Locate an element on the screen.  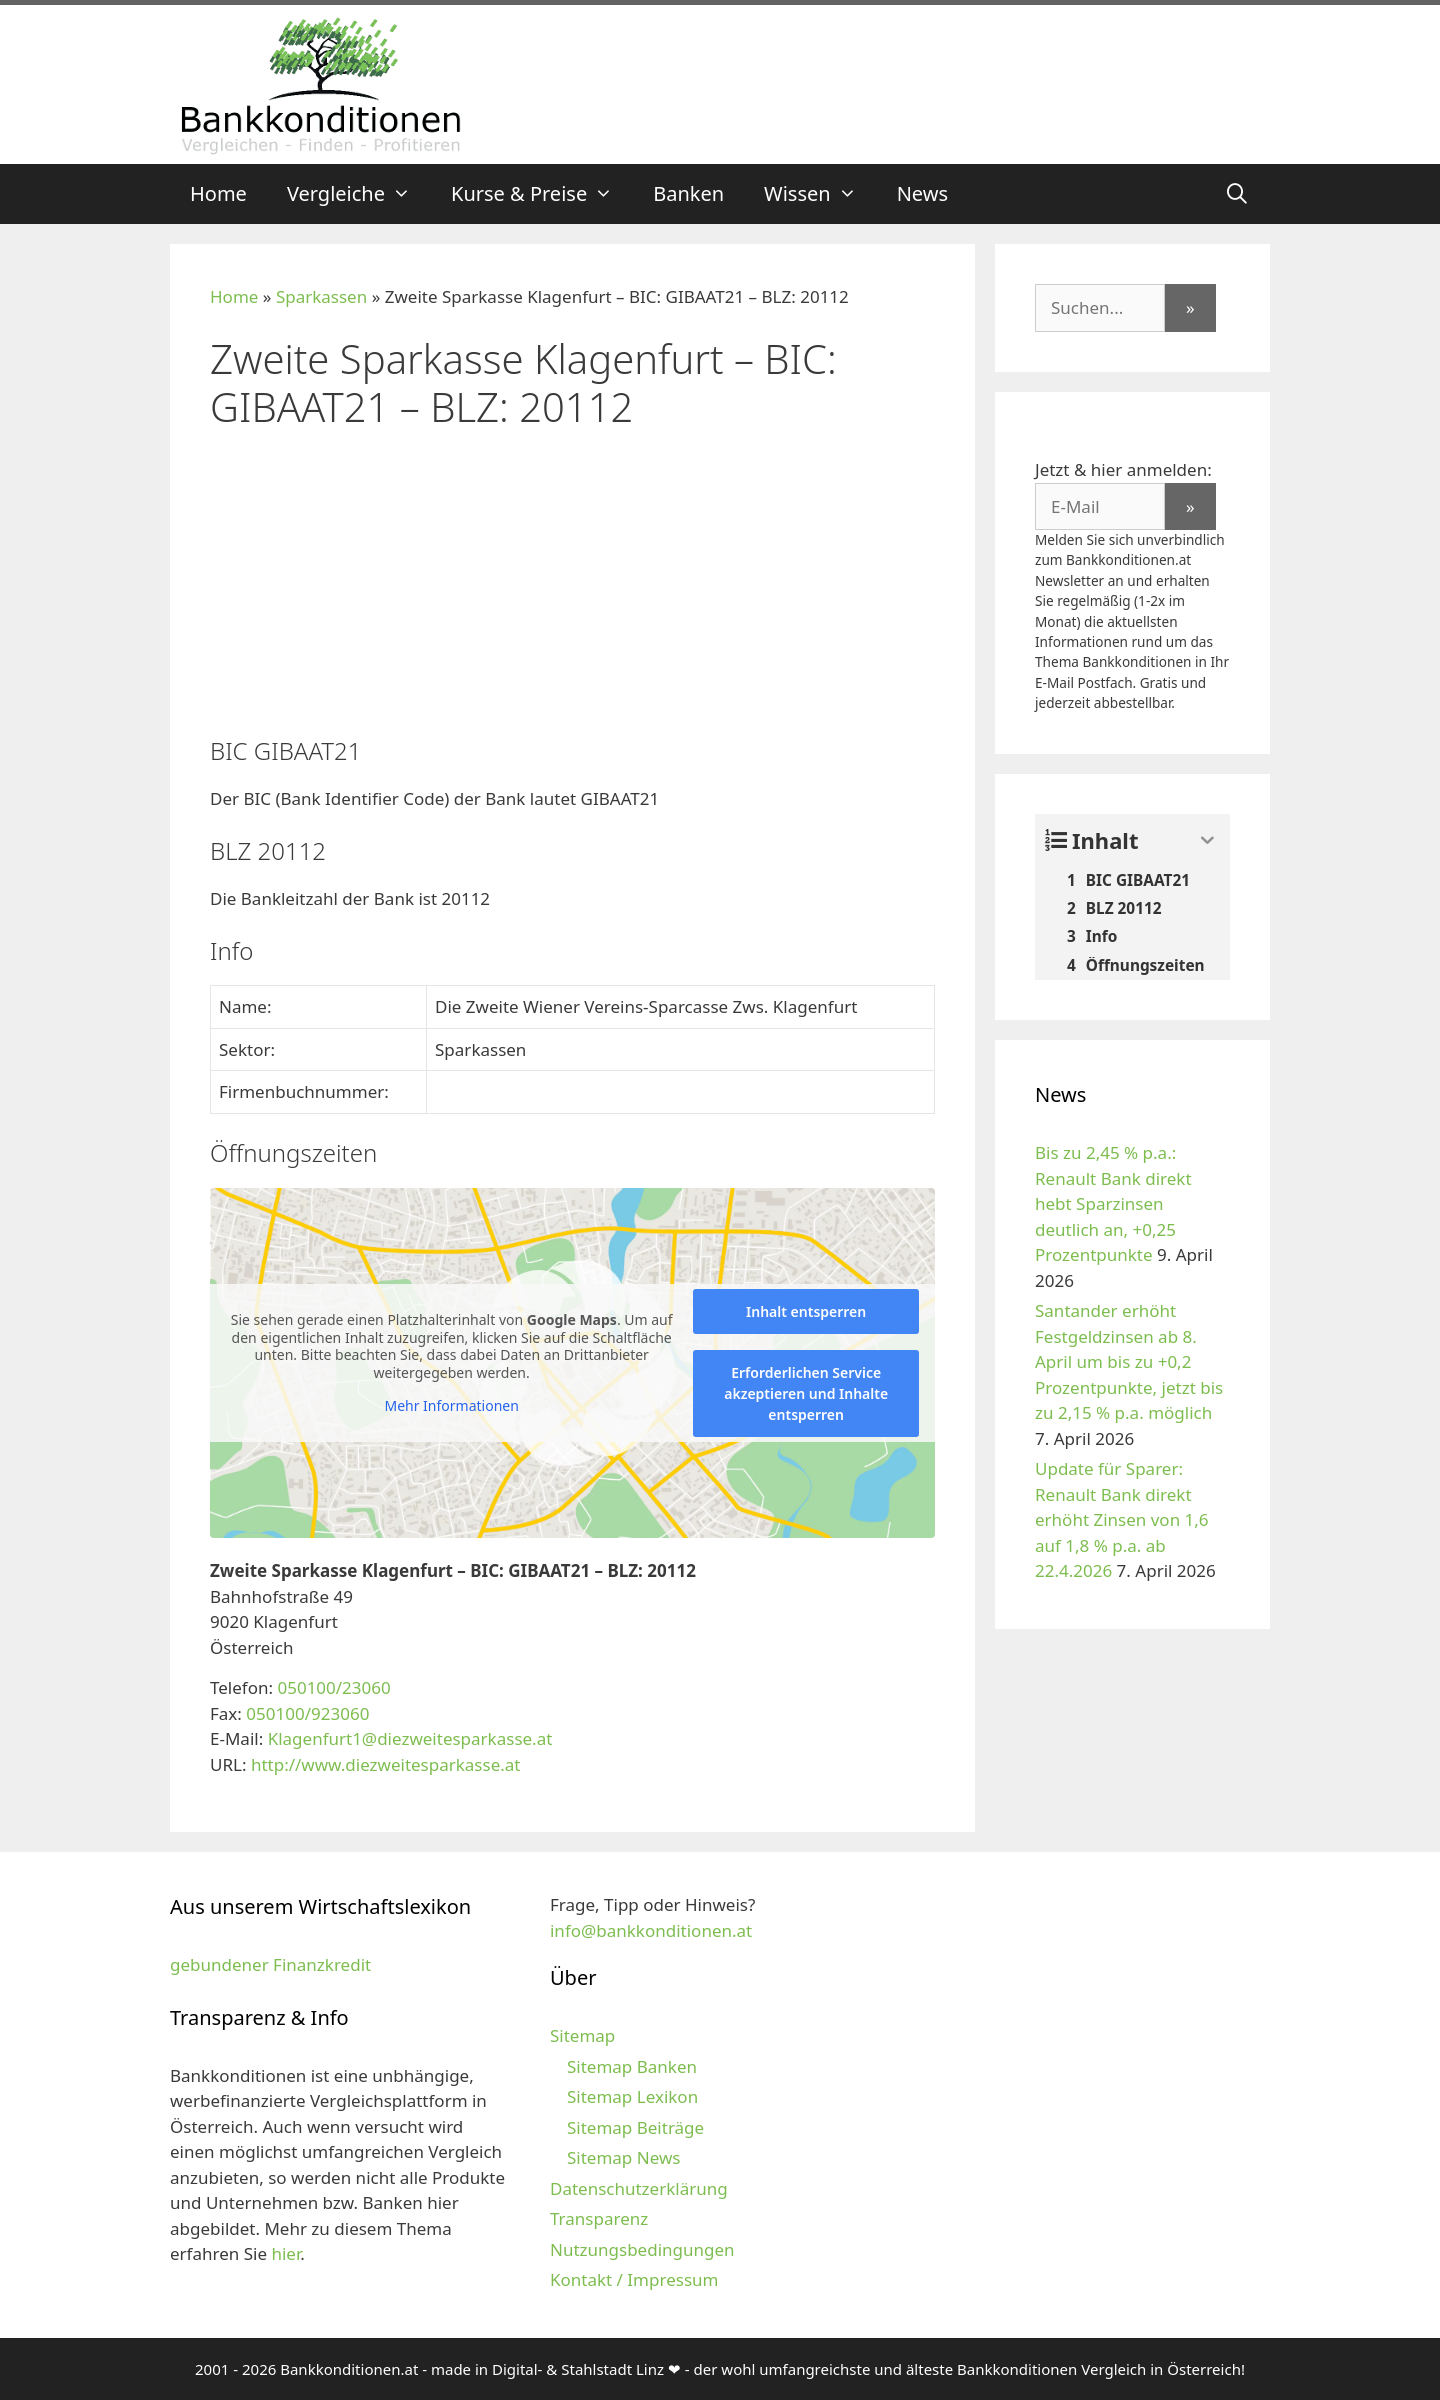
Sitemap Banken is located at coordinates (632, 2066).